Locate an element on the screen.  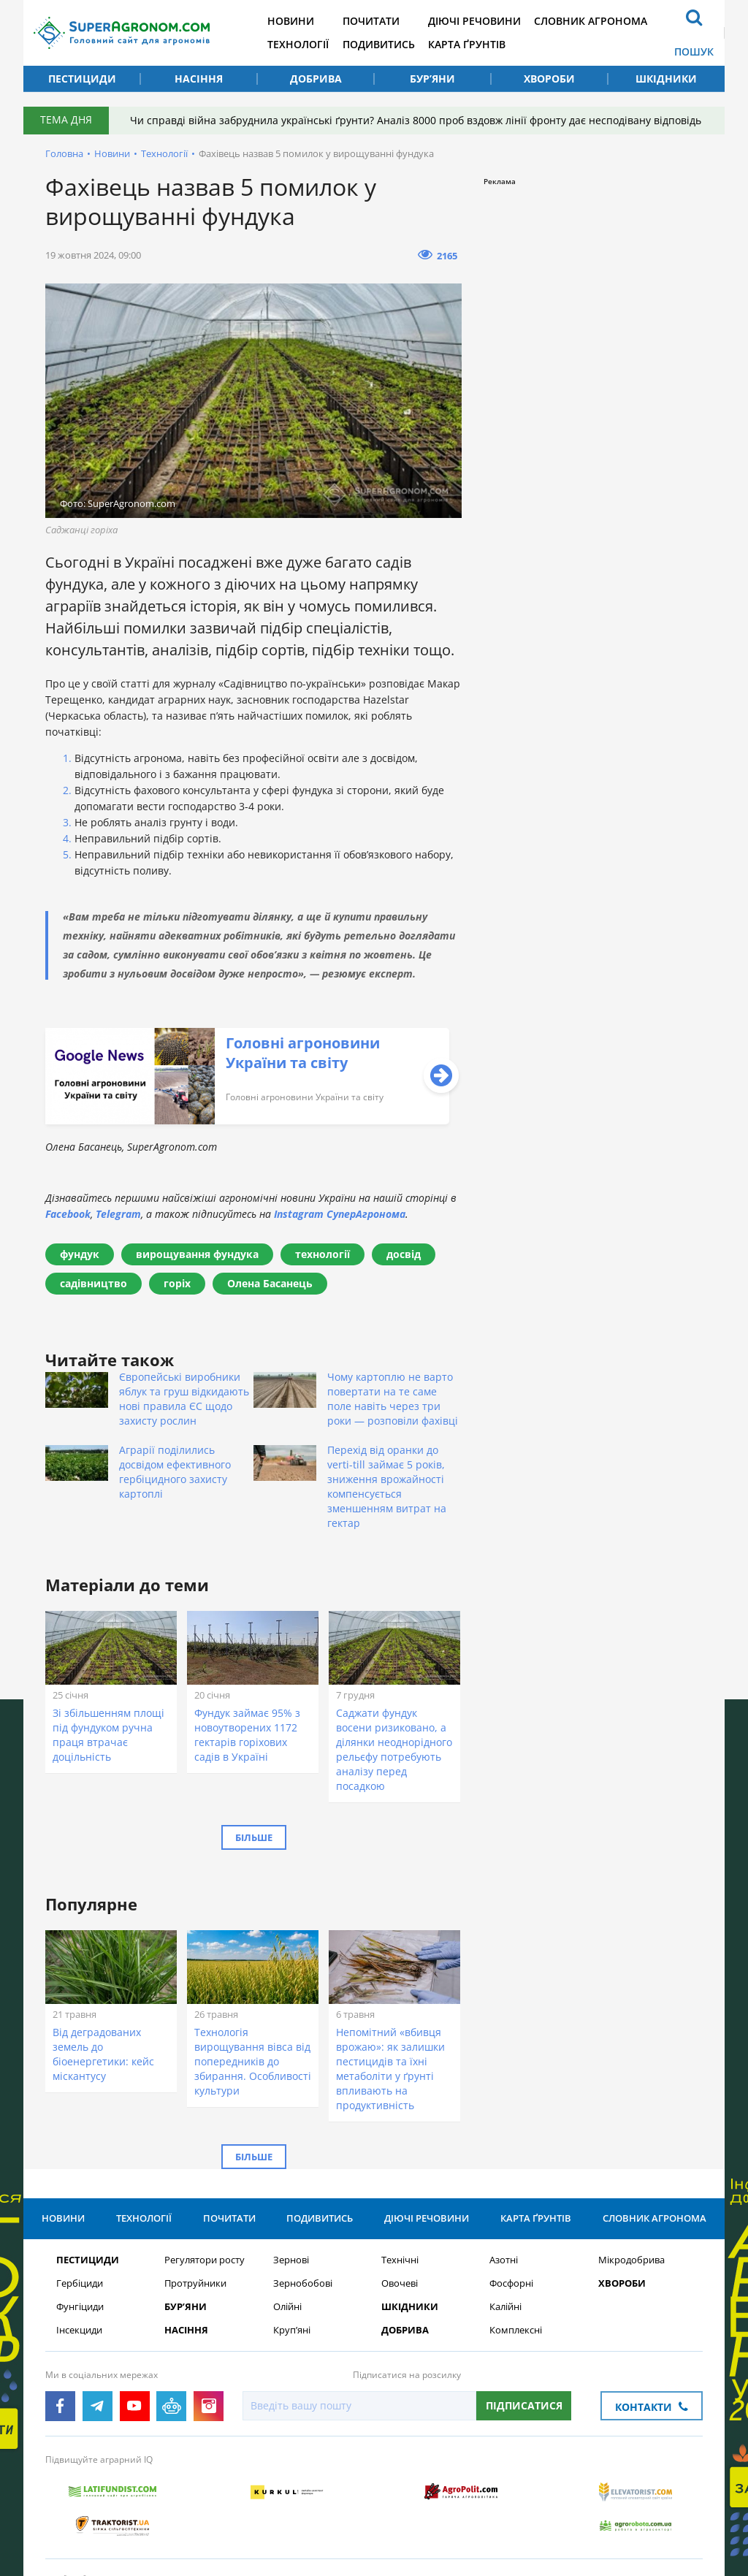
Технології is located at coordinates (302, 44).